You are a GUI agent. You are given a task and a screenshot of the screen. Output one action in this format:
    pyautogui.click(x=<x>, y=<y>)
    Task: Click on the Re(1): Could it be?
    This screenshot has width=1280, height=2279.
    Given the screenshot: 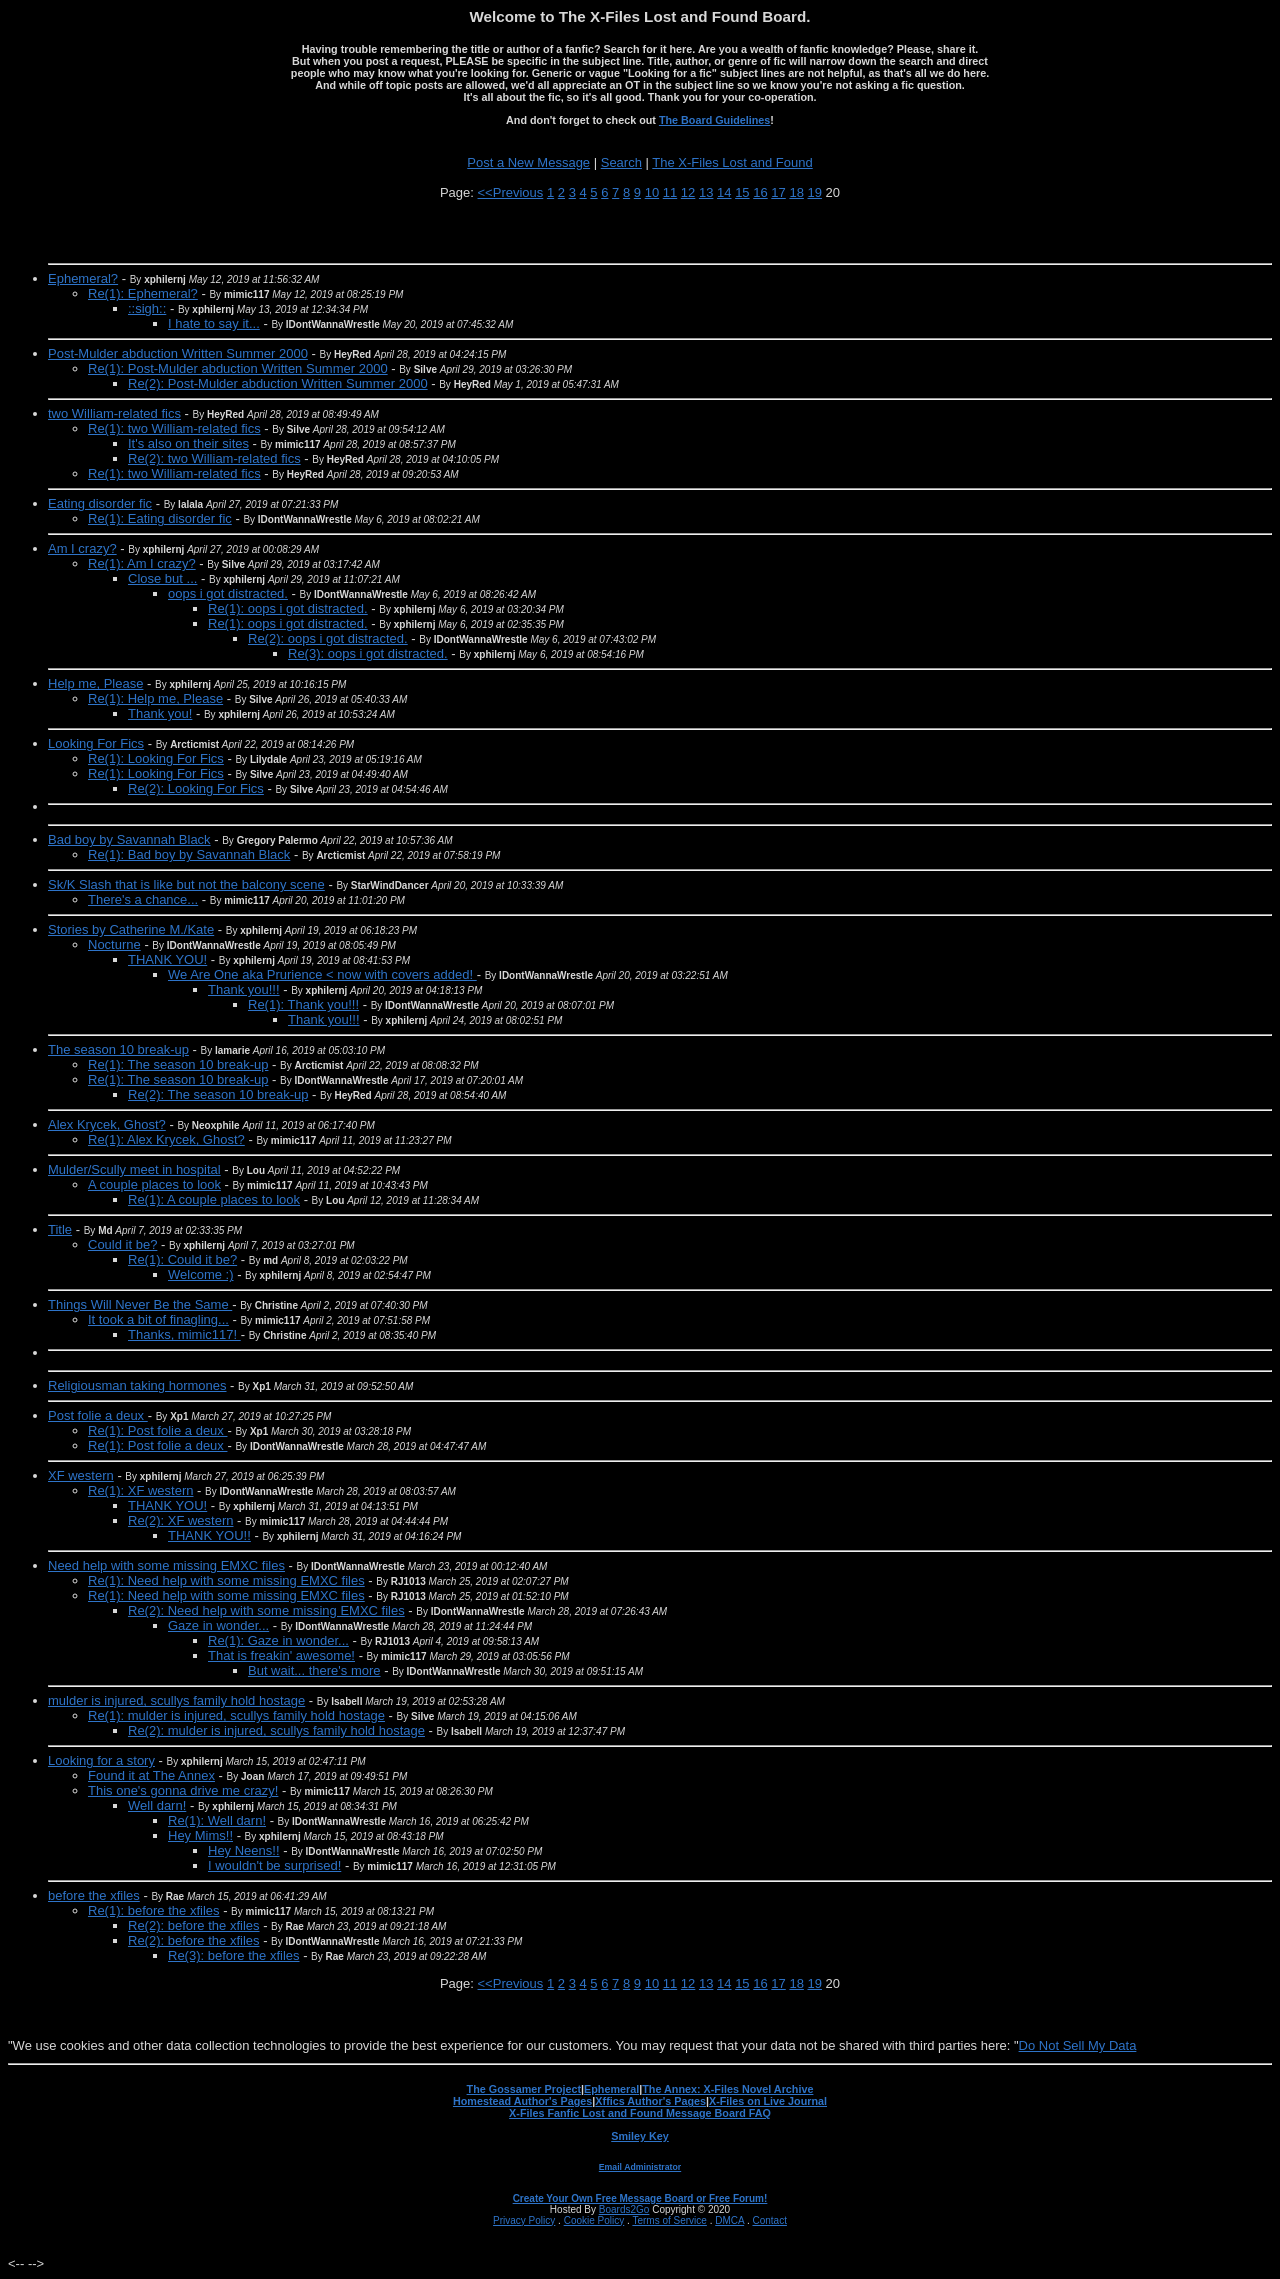 What is the action you would take?
    pyautogui.click(x=182, y=1259)
    